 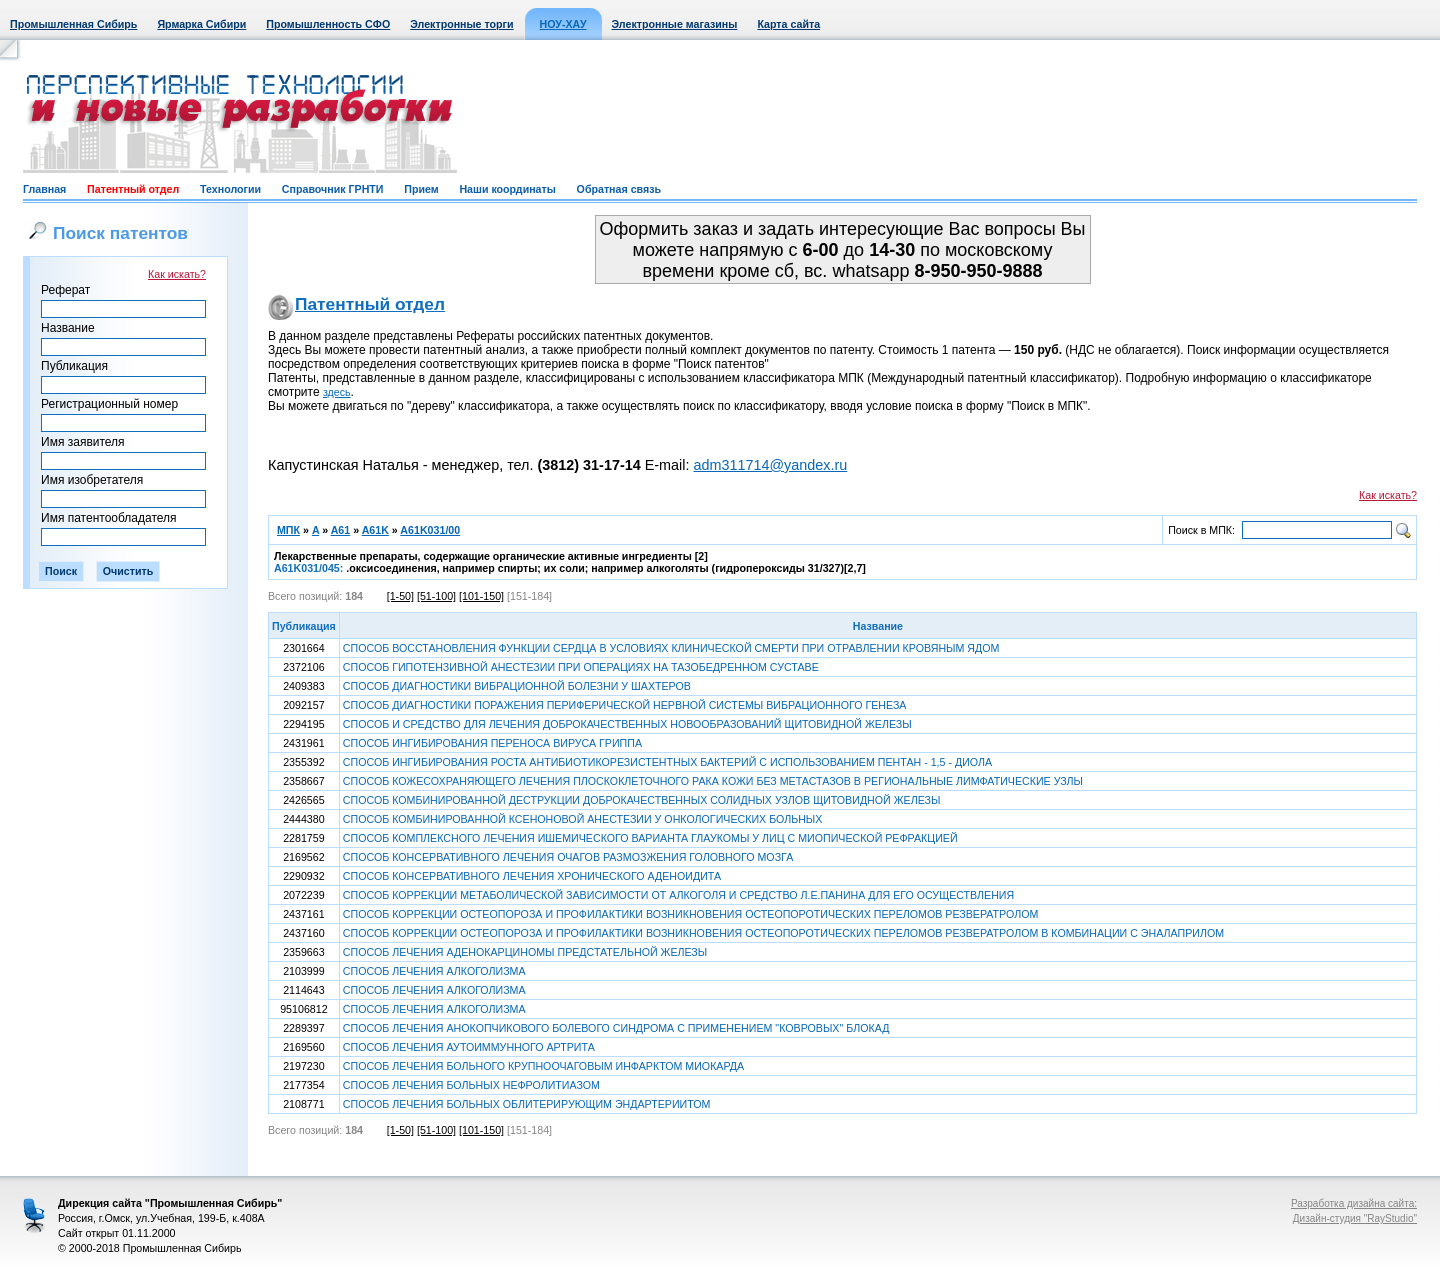 I want to click on Электронные магазины, so click(x=675, y=24).